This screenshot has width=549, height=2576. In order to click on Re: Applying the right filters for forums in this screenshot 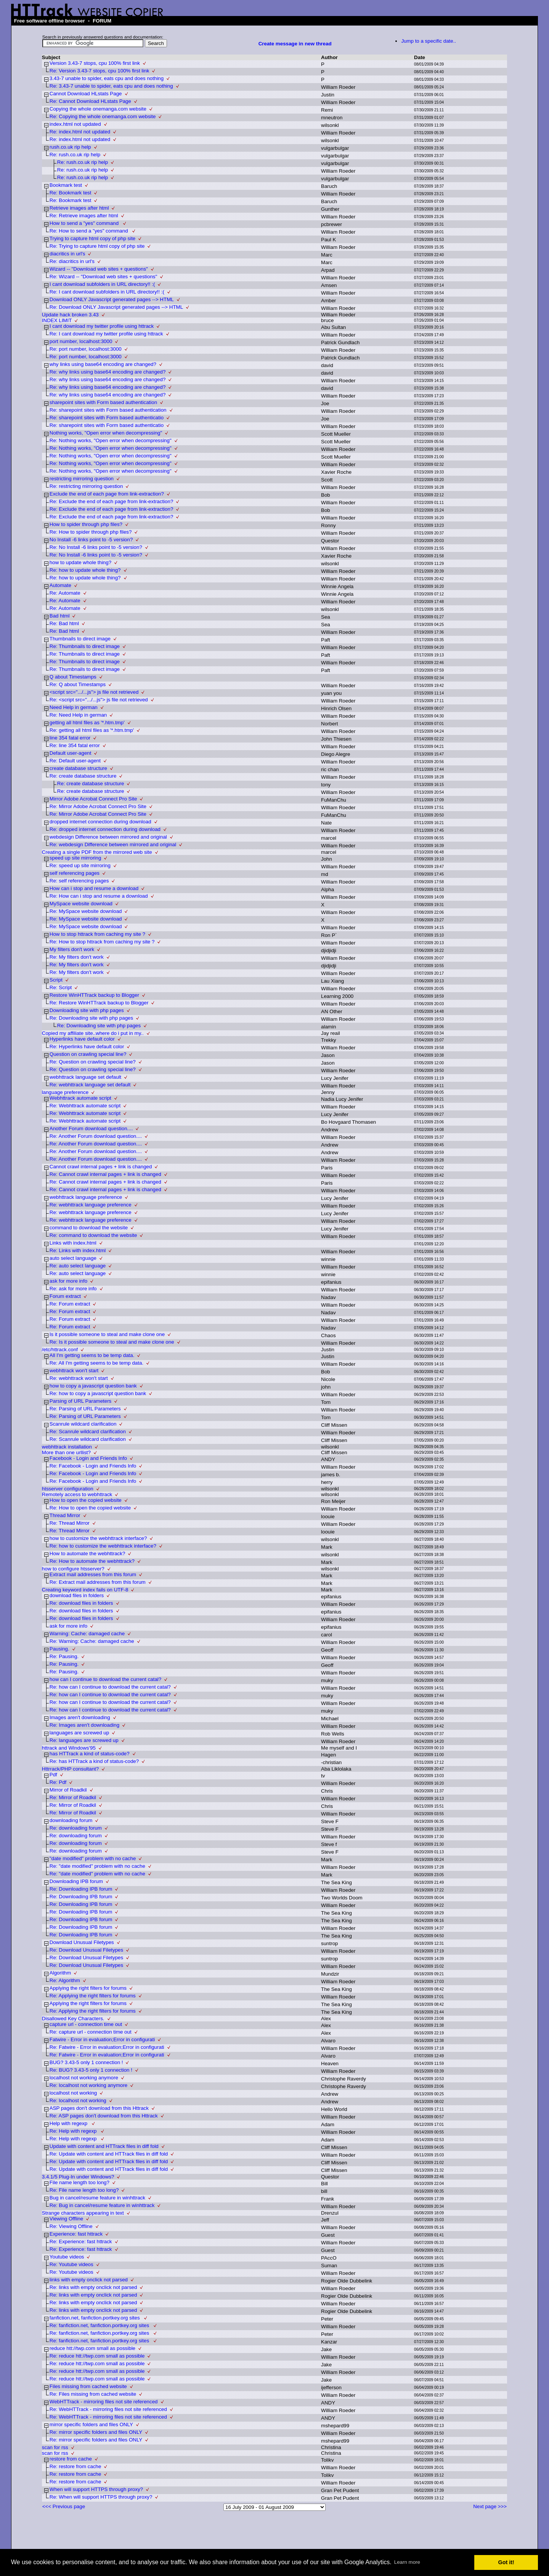, I will do `click(93, 1996)`.